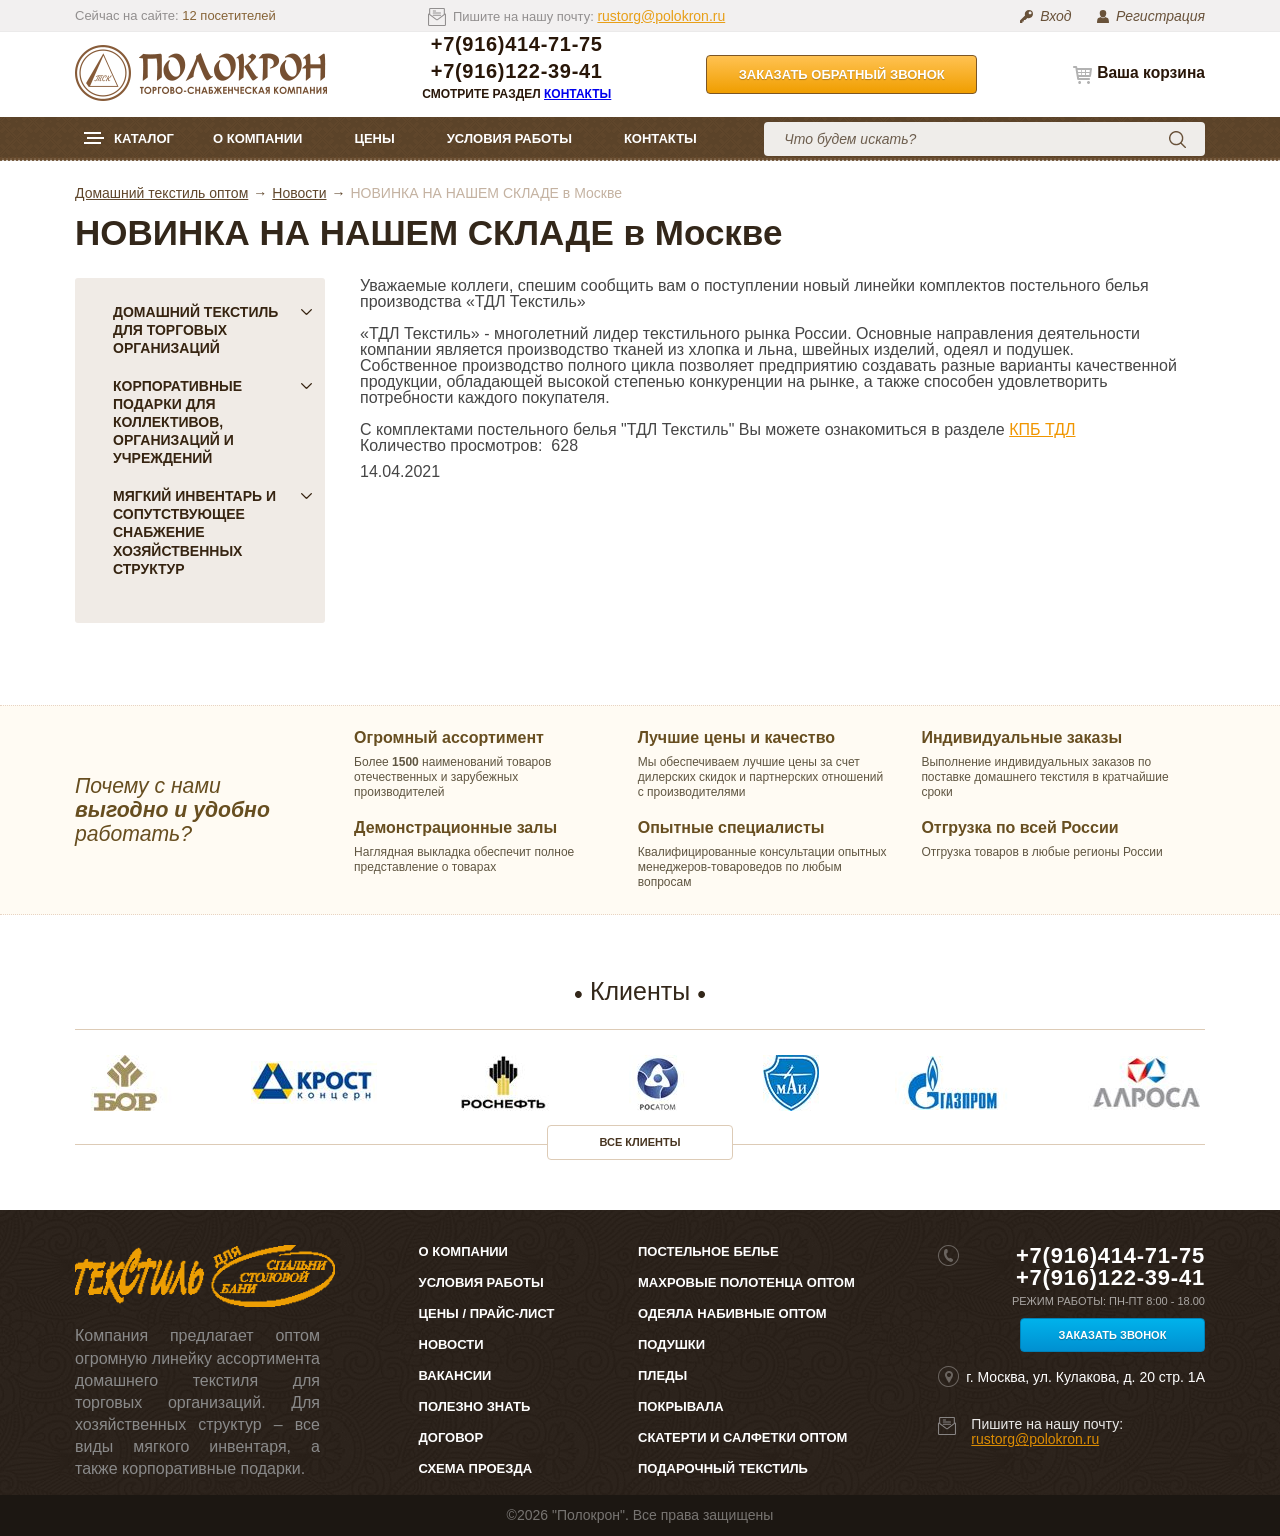 The height and width of the screenshot is (1536, 1280). Describe the element at coordinates (257, 138) in the screenshot. I see `О компании` at that location.